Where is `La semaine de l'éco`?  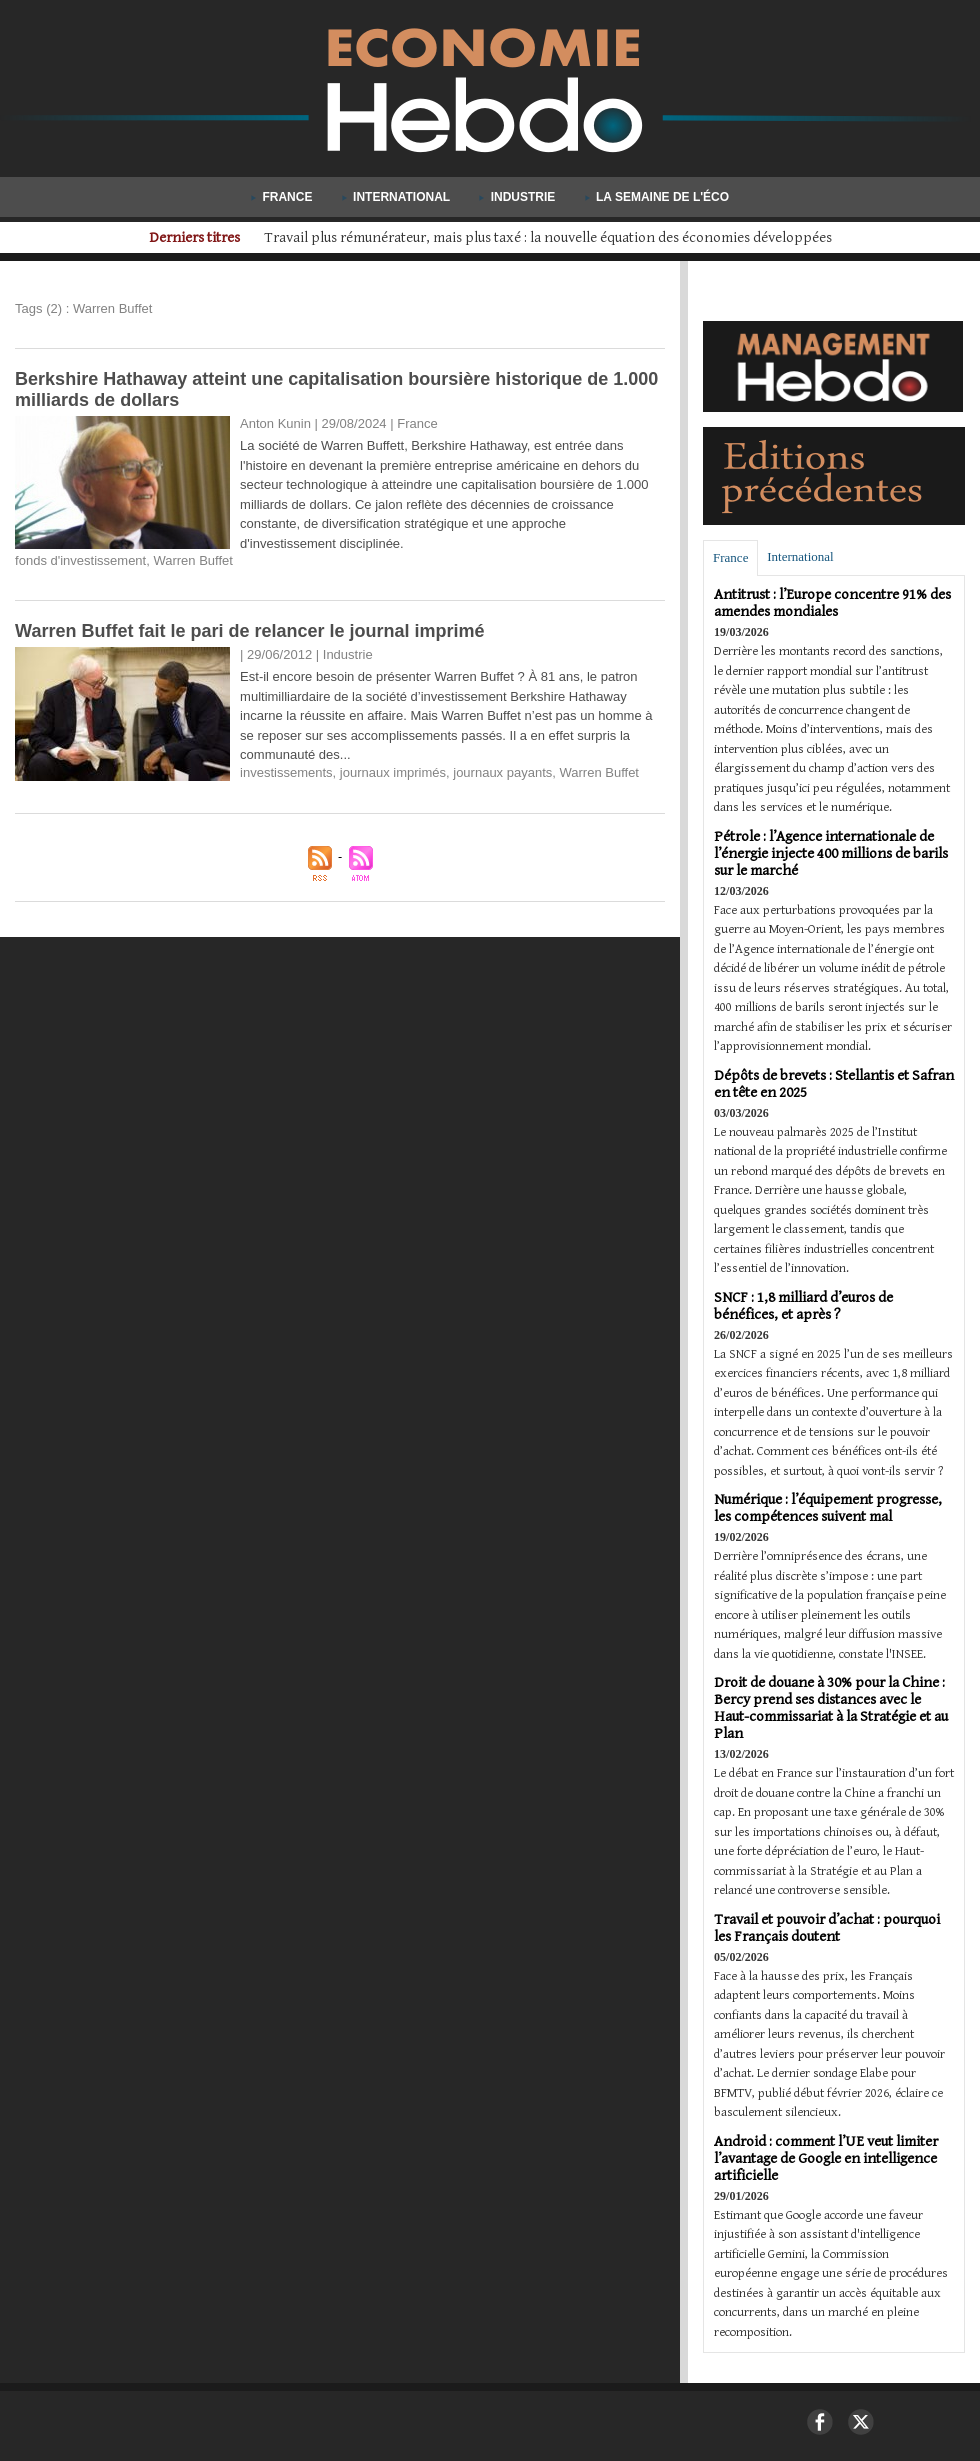
La semaine de l'éco is located at coordinates (657, 197).